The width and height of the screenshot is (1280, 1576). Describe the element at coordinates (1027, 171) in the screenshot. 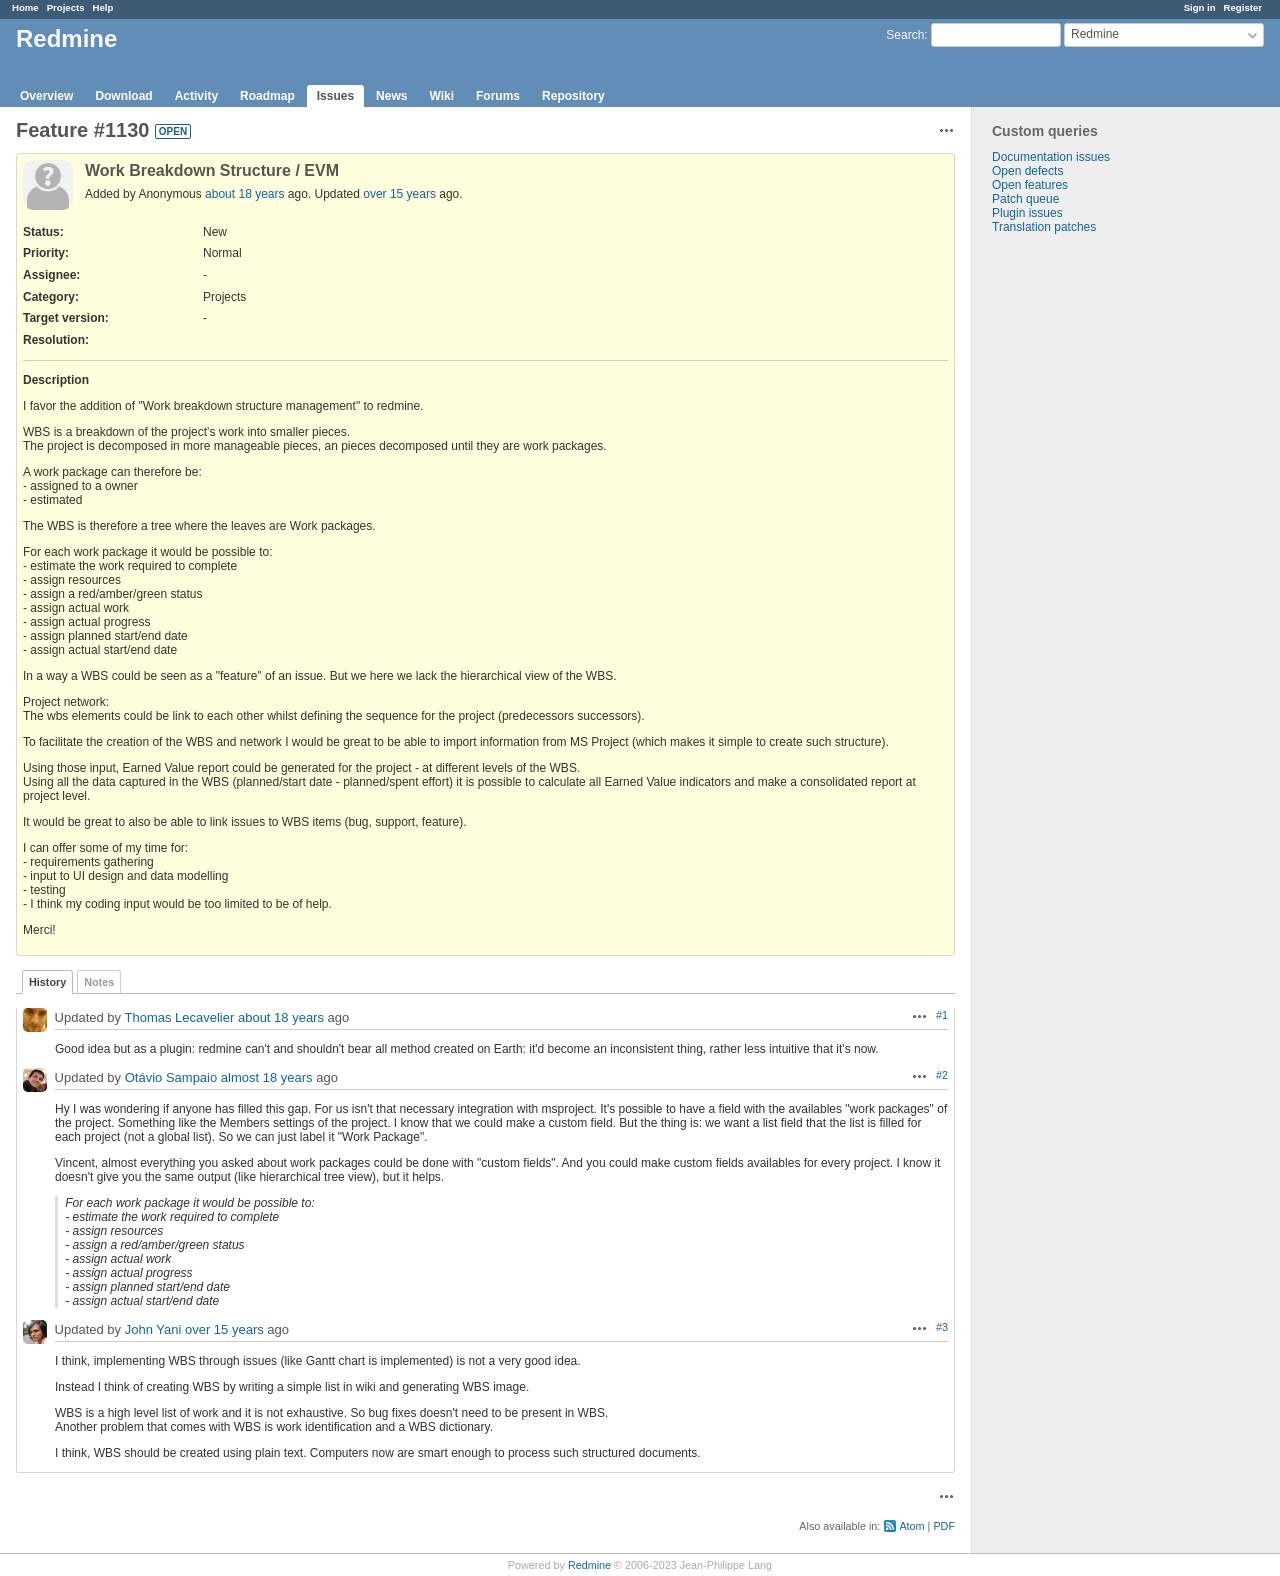

I see `Open defects` at that location.